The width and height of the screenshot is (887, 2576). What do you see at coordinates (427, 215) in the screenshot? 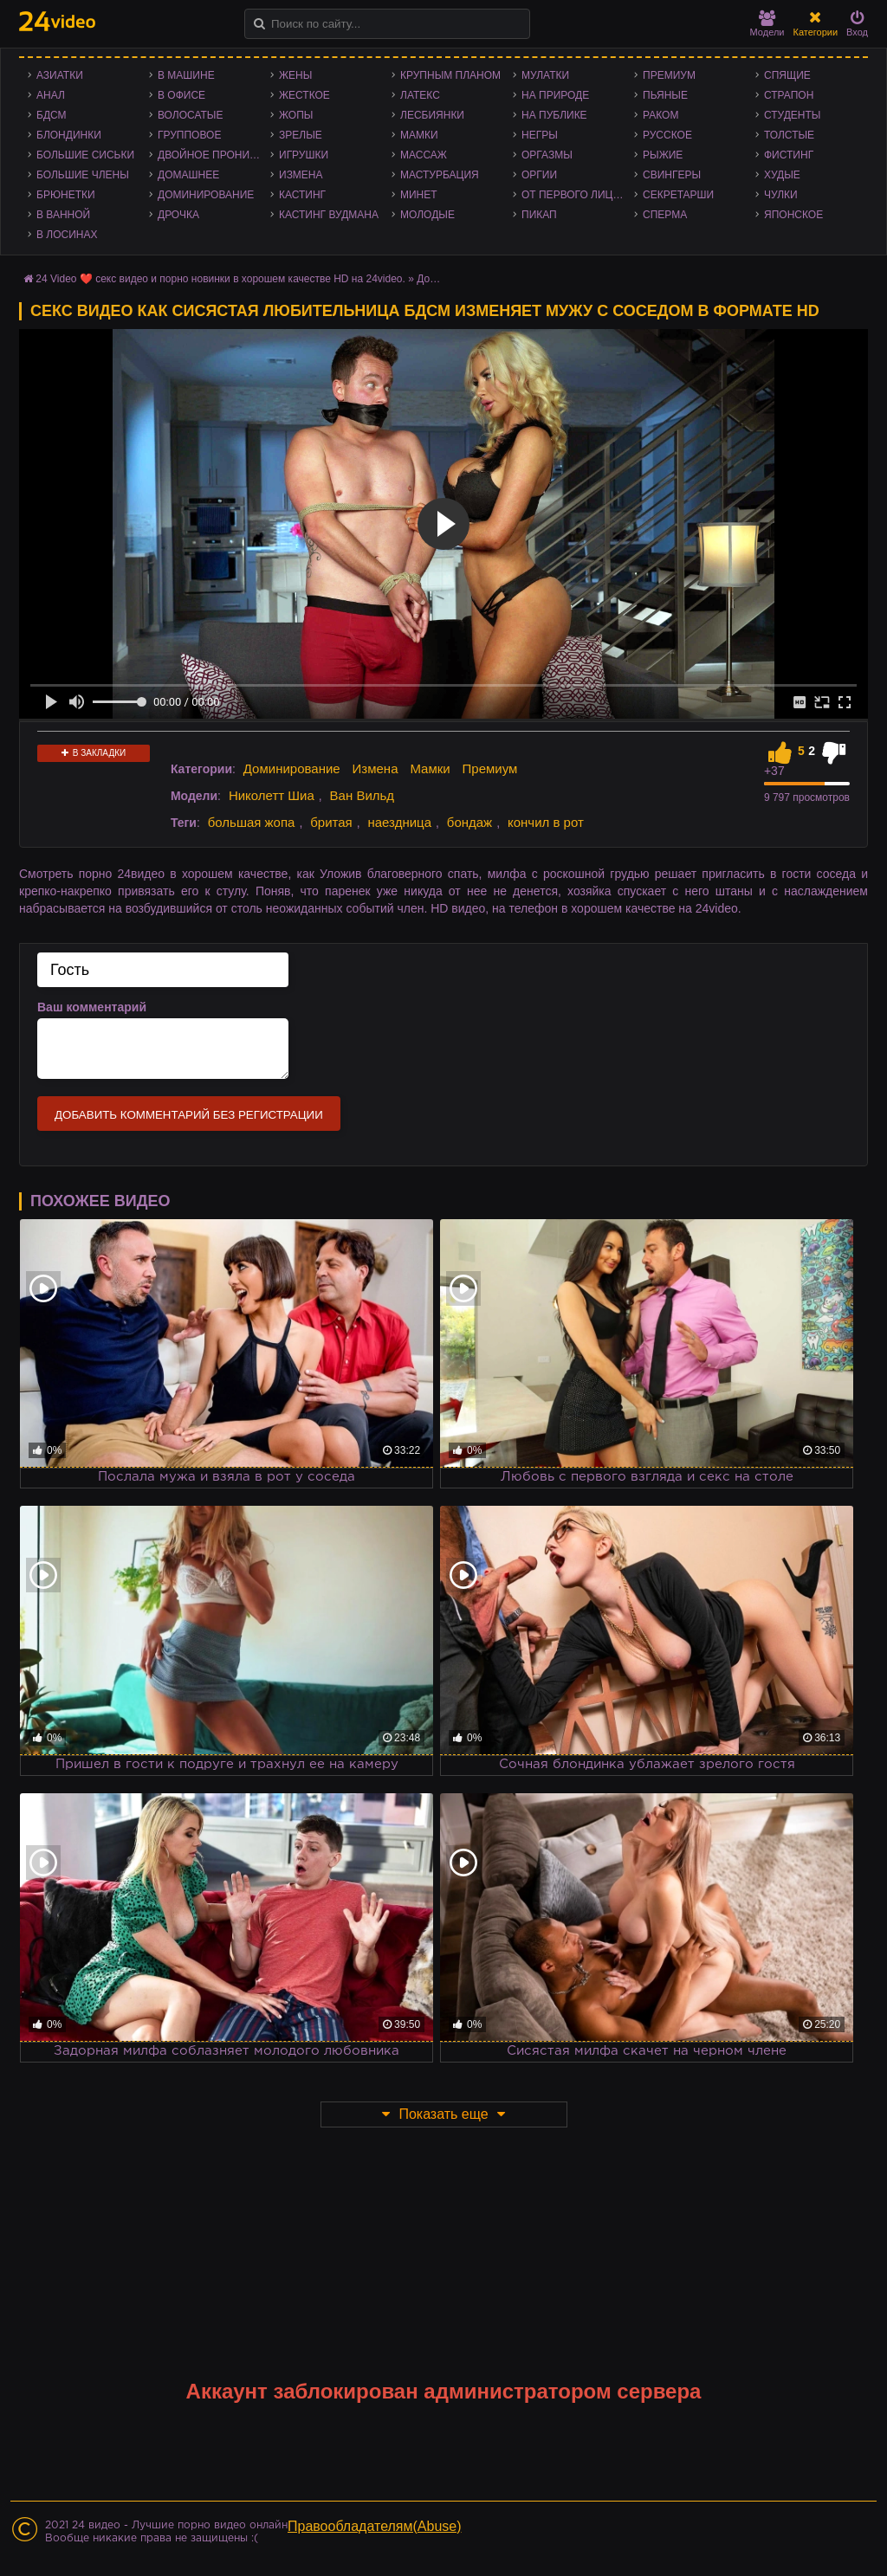
I see `Молодые` at bounding box center [427, 215].